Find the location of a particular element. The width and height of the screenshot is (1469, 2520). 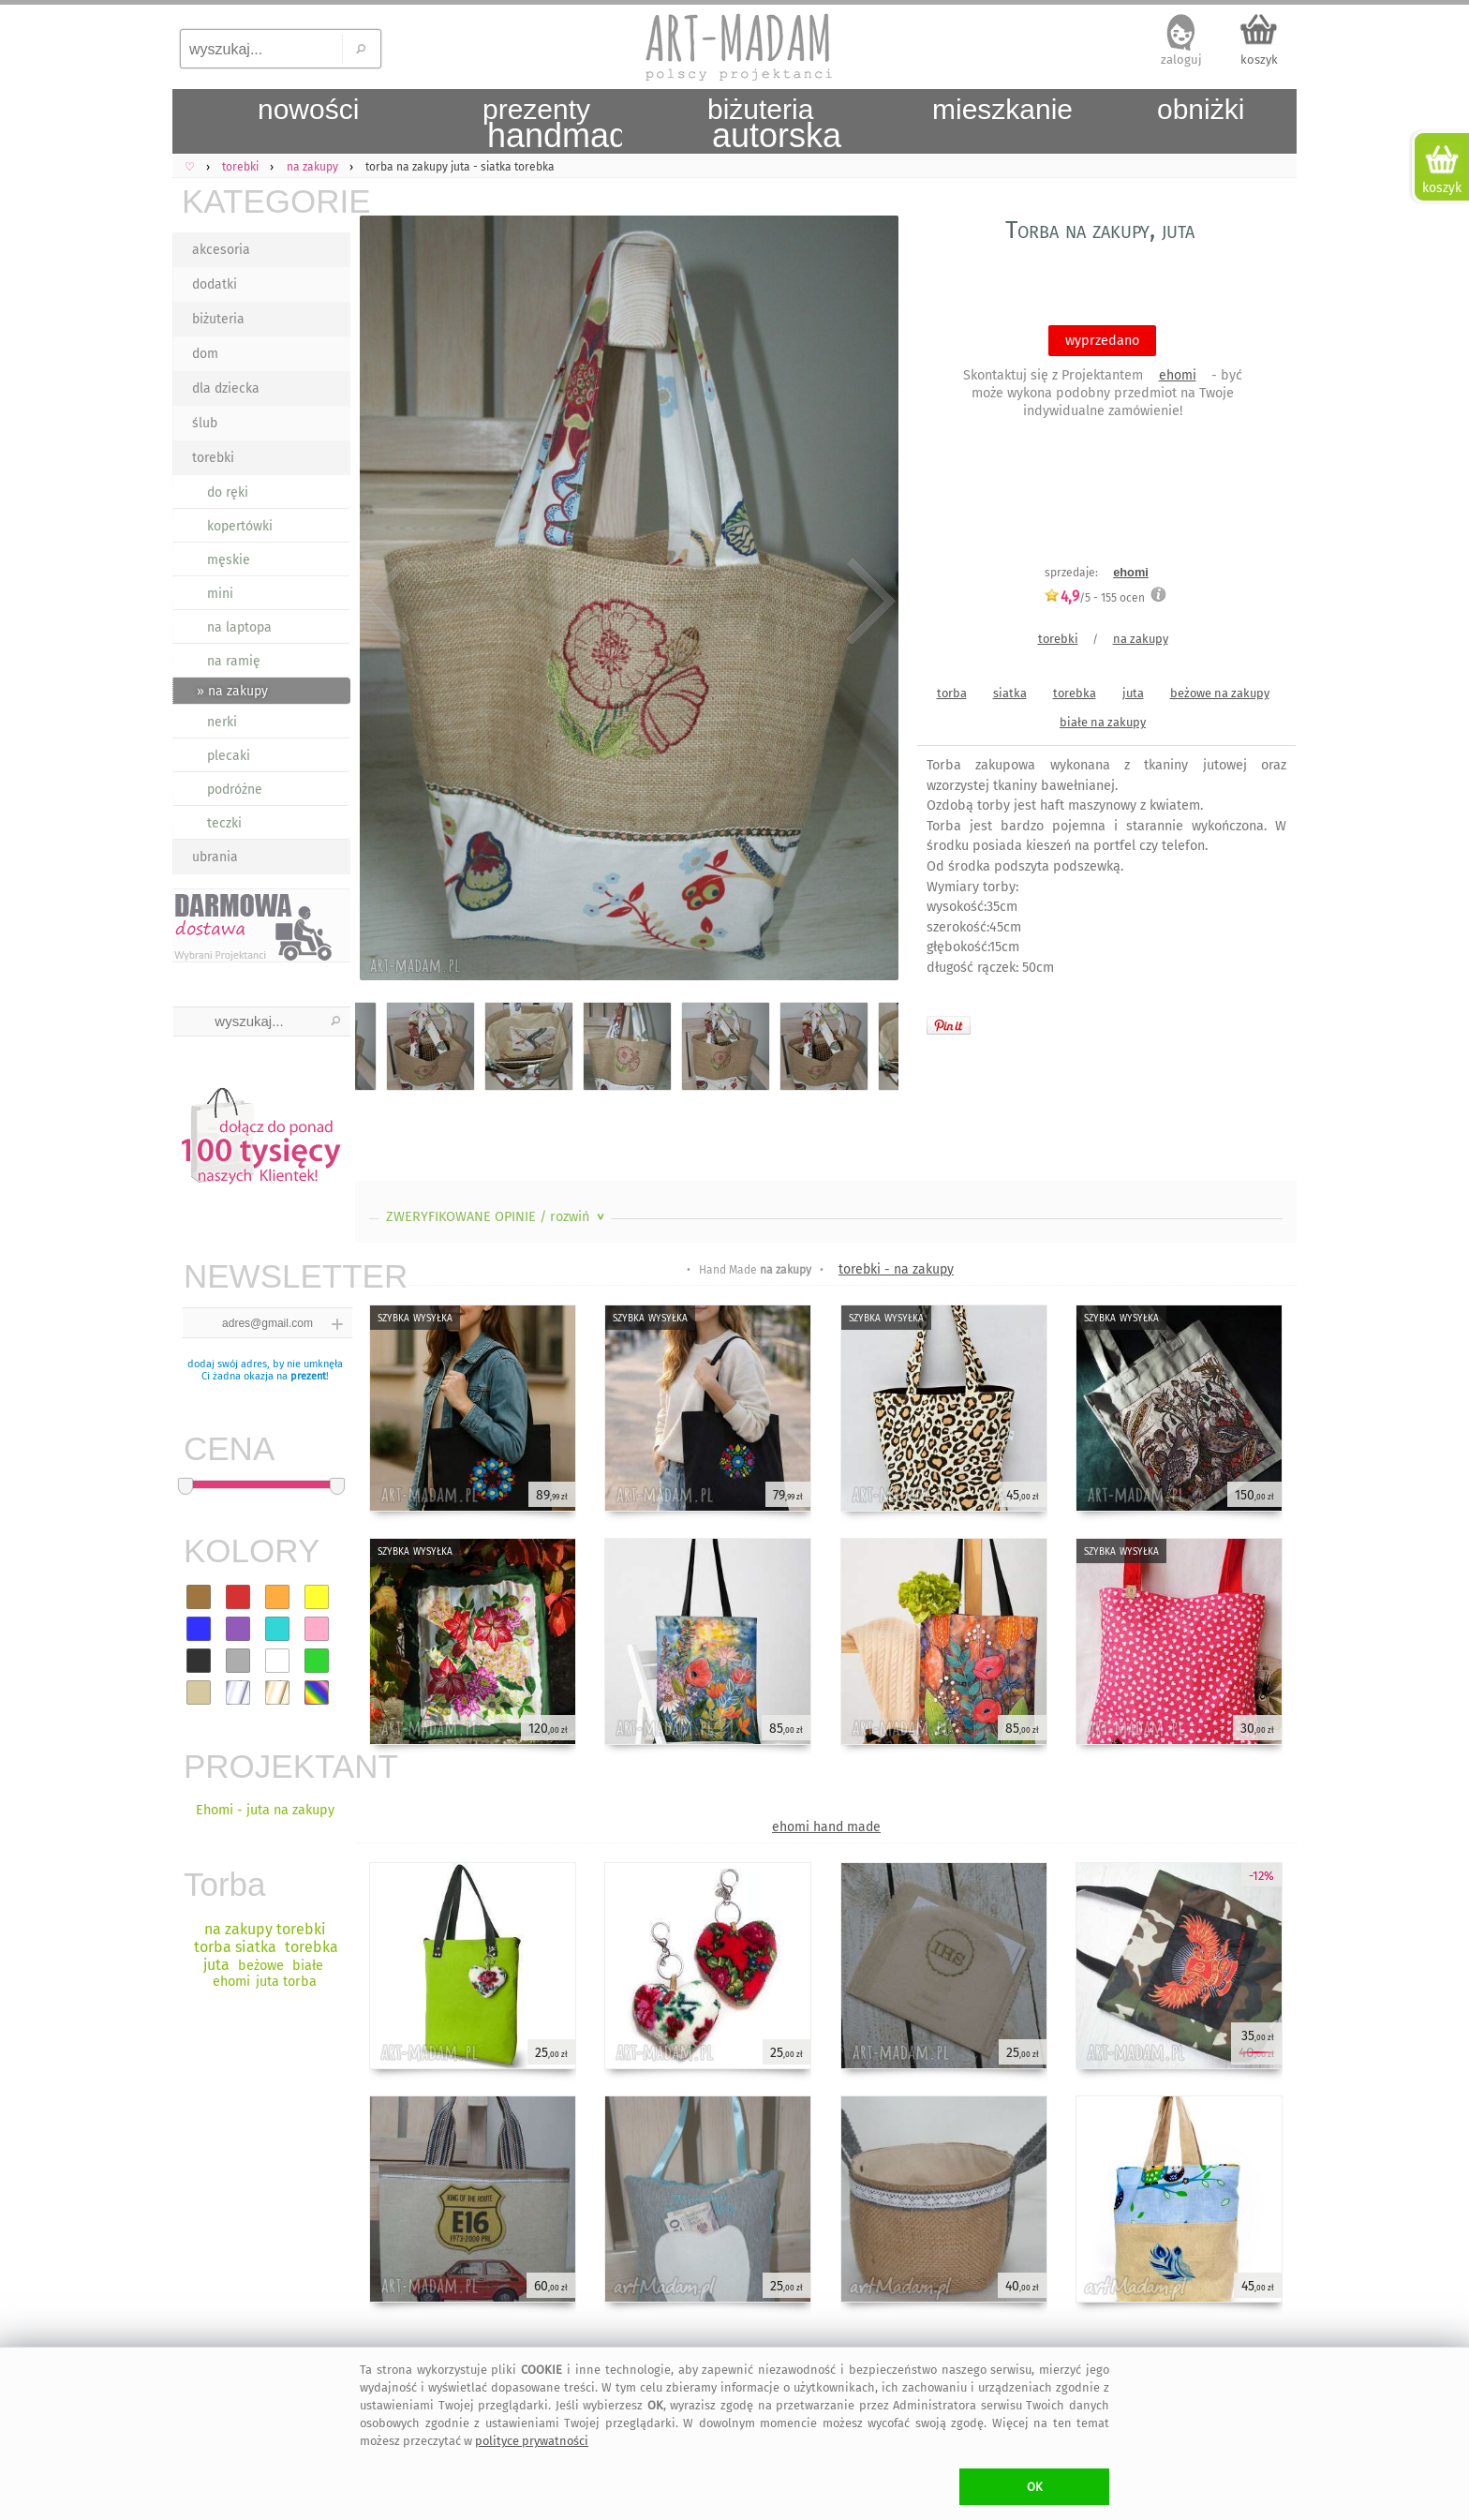

beżowe na zakupy is located at coordinates (1219, 693).